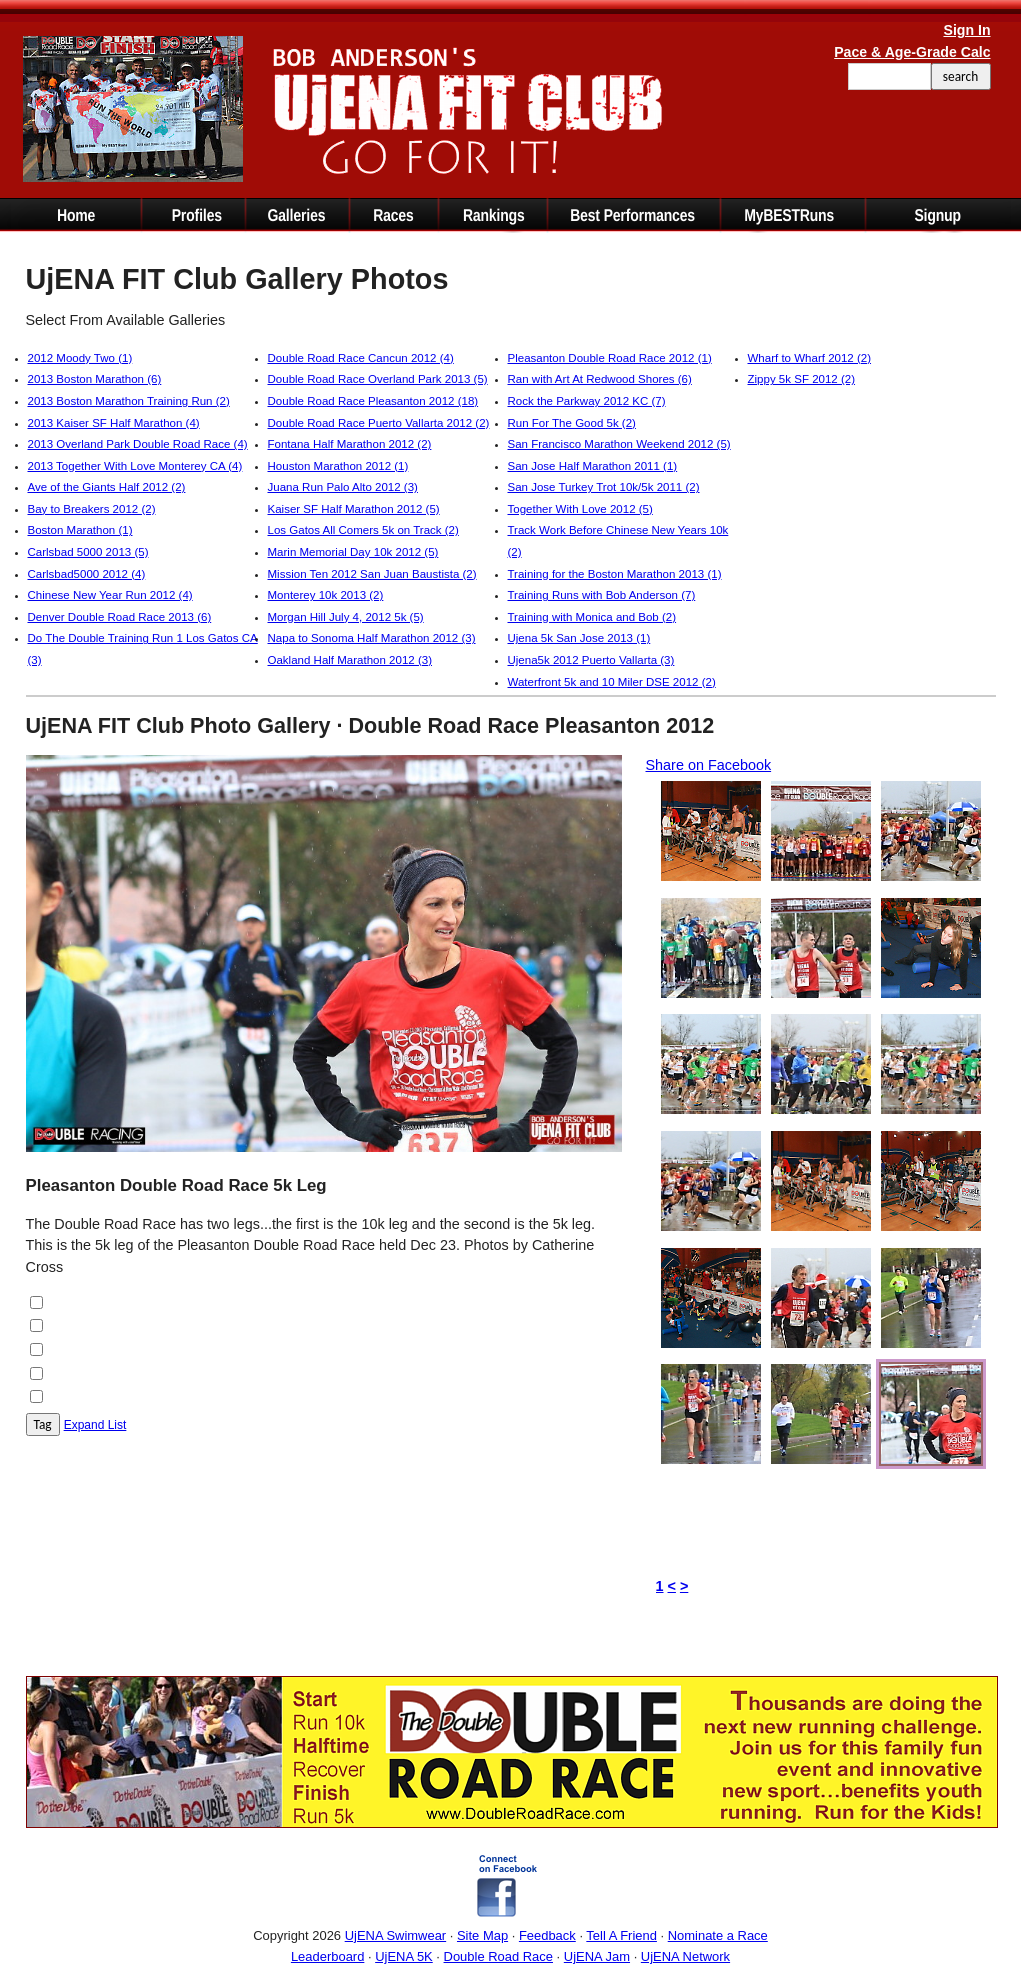 This screenshot has width=1021, height=1978. Describe the element at coordinates (373, 401) in the screenshot. I see `Double Road Race Pleasanton 2012 (18)` at that location.